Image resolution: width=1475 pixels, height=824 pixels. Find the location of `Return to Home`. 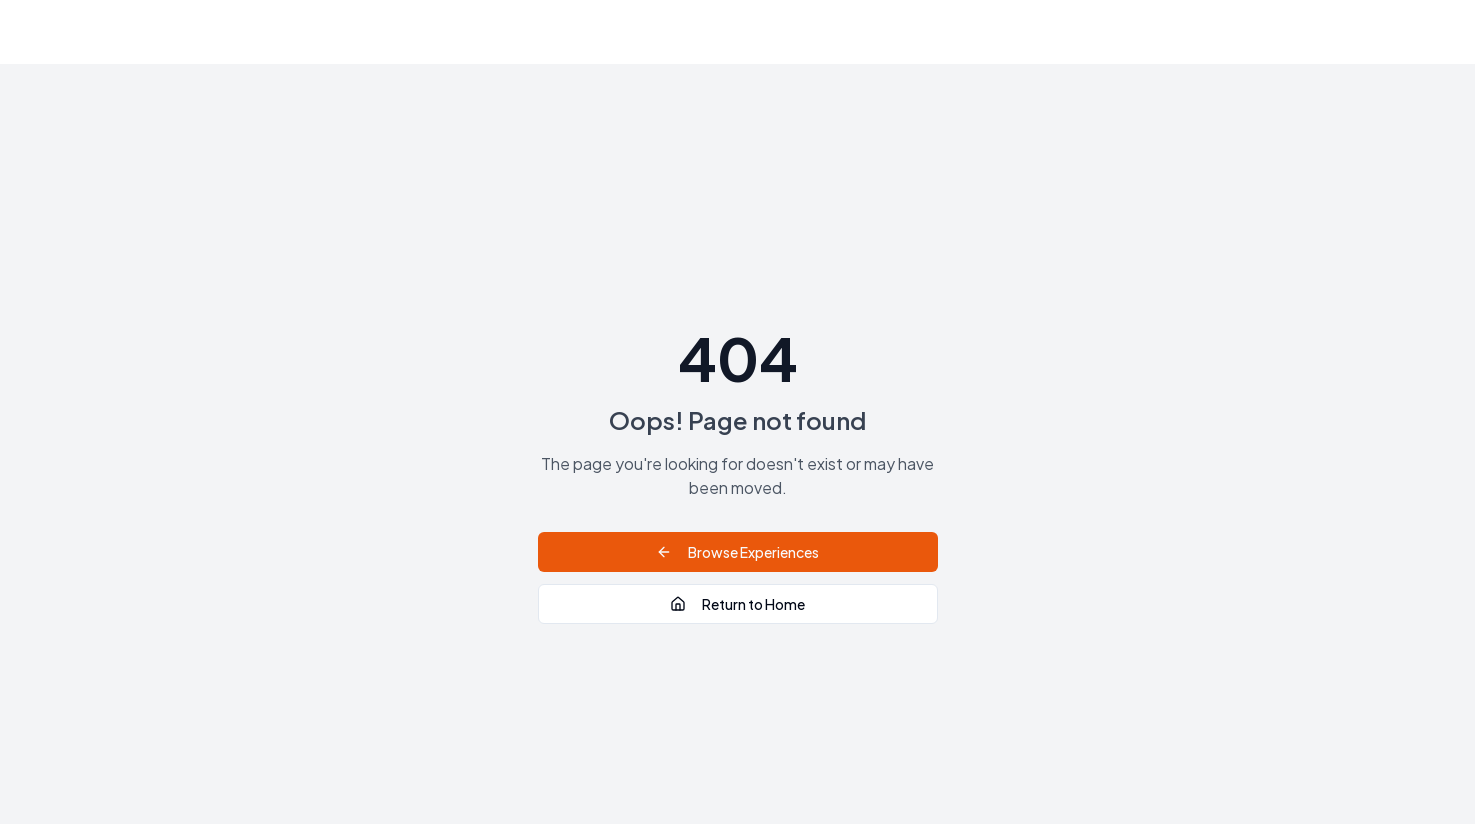

Return to Home is located at coordinates (737, 604).